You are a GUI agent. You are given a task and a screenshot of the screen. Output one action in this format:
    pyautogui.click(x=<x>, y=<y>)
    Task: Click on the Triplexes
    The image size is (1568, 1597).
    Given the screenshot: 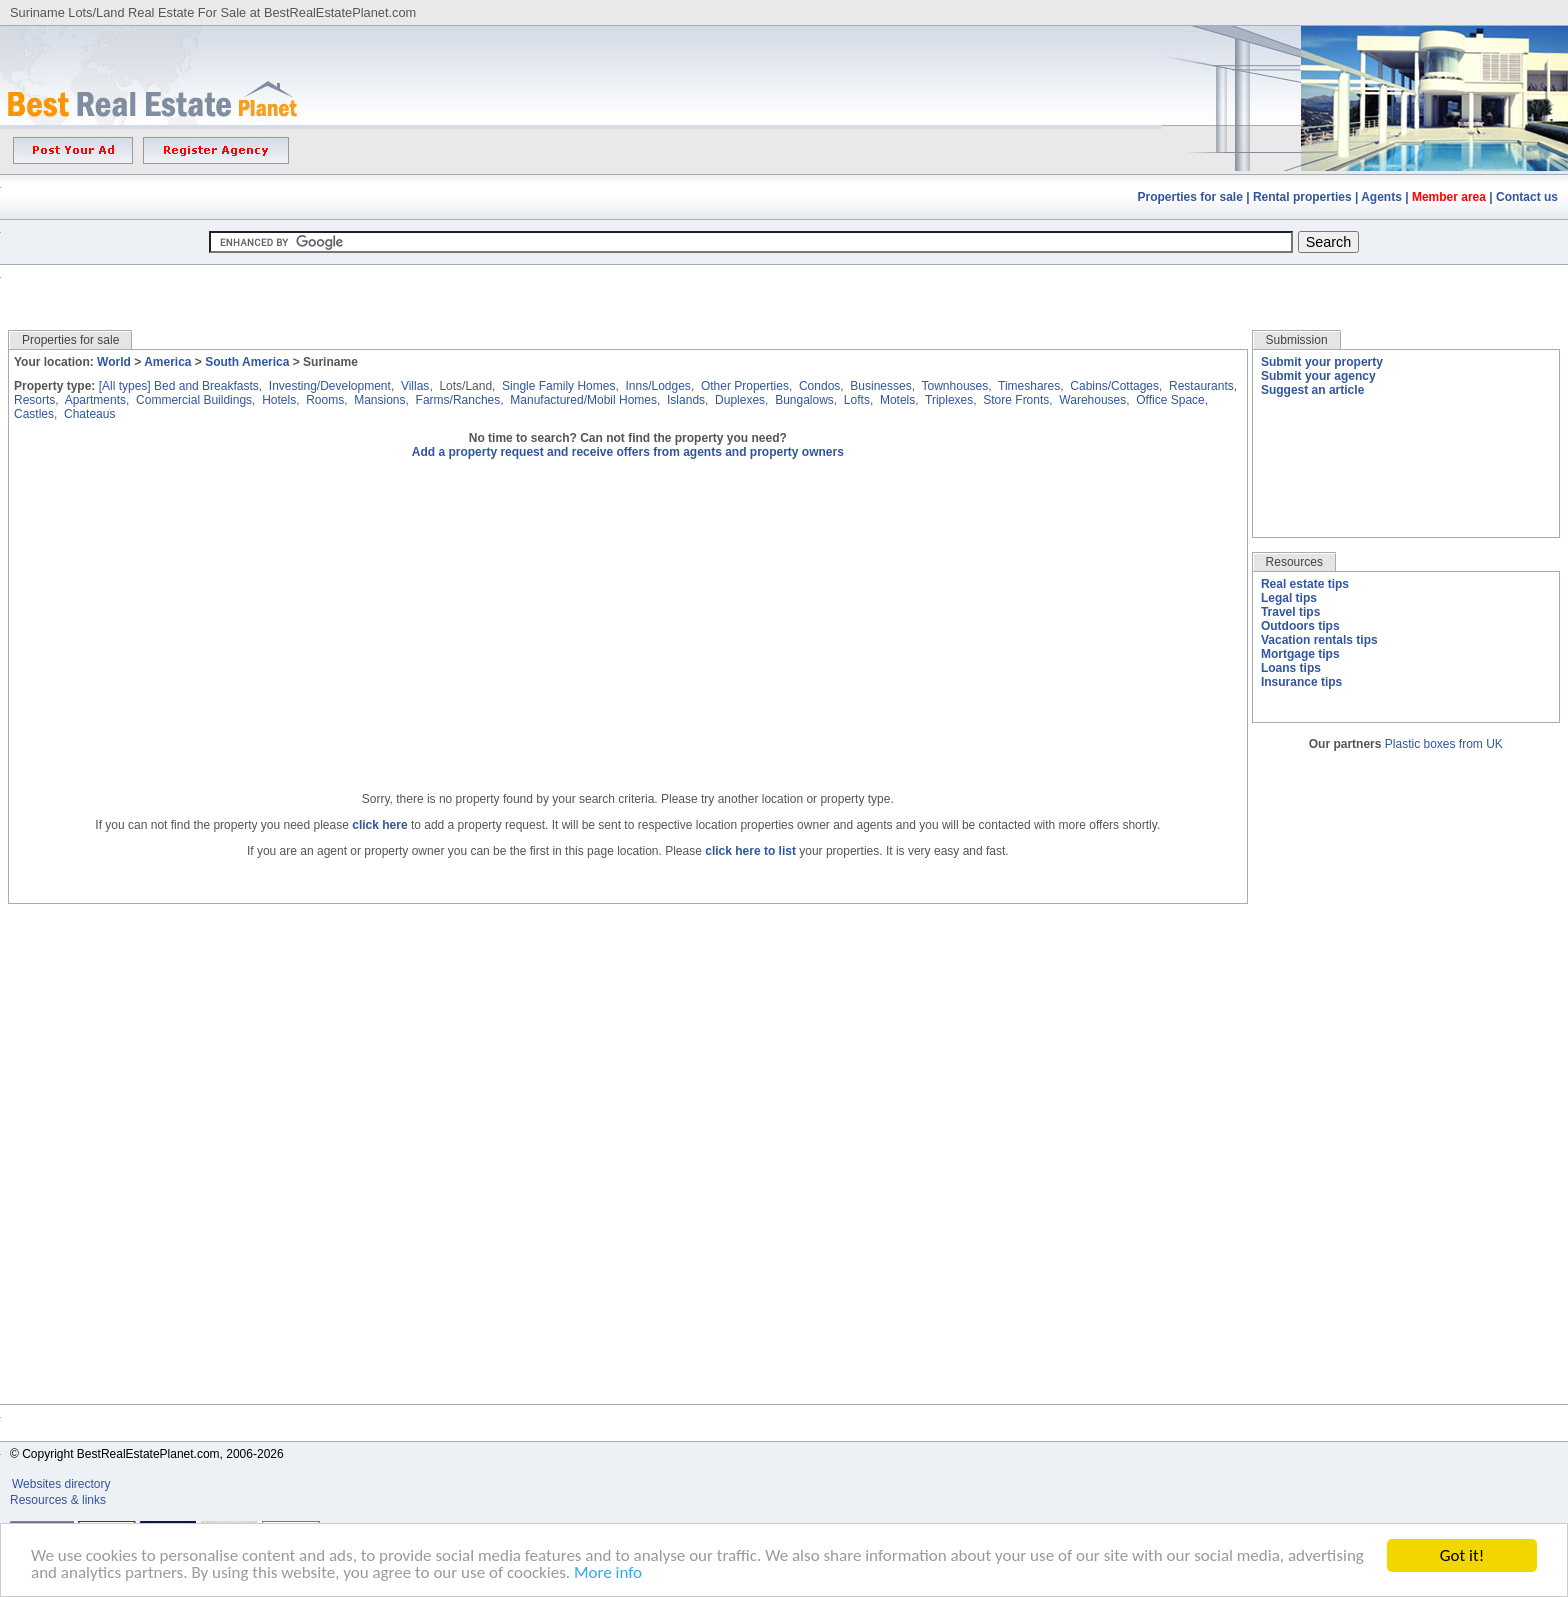 What is the action you would take?
    pyautogui.click(x=949, y=400)
    